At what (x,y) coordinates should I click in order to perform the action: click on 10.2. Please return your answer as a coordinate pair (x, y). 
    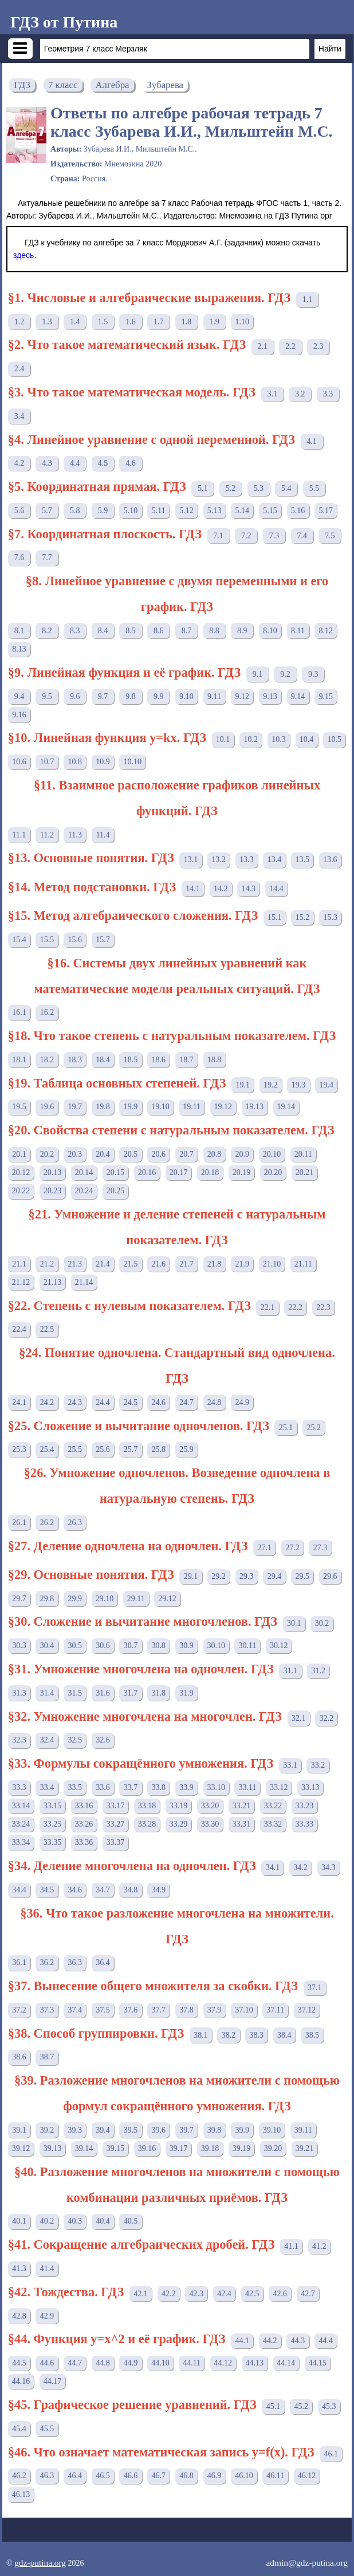
    Looking at the image, I should click on (251, 739).